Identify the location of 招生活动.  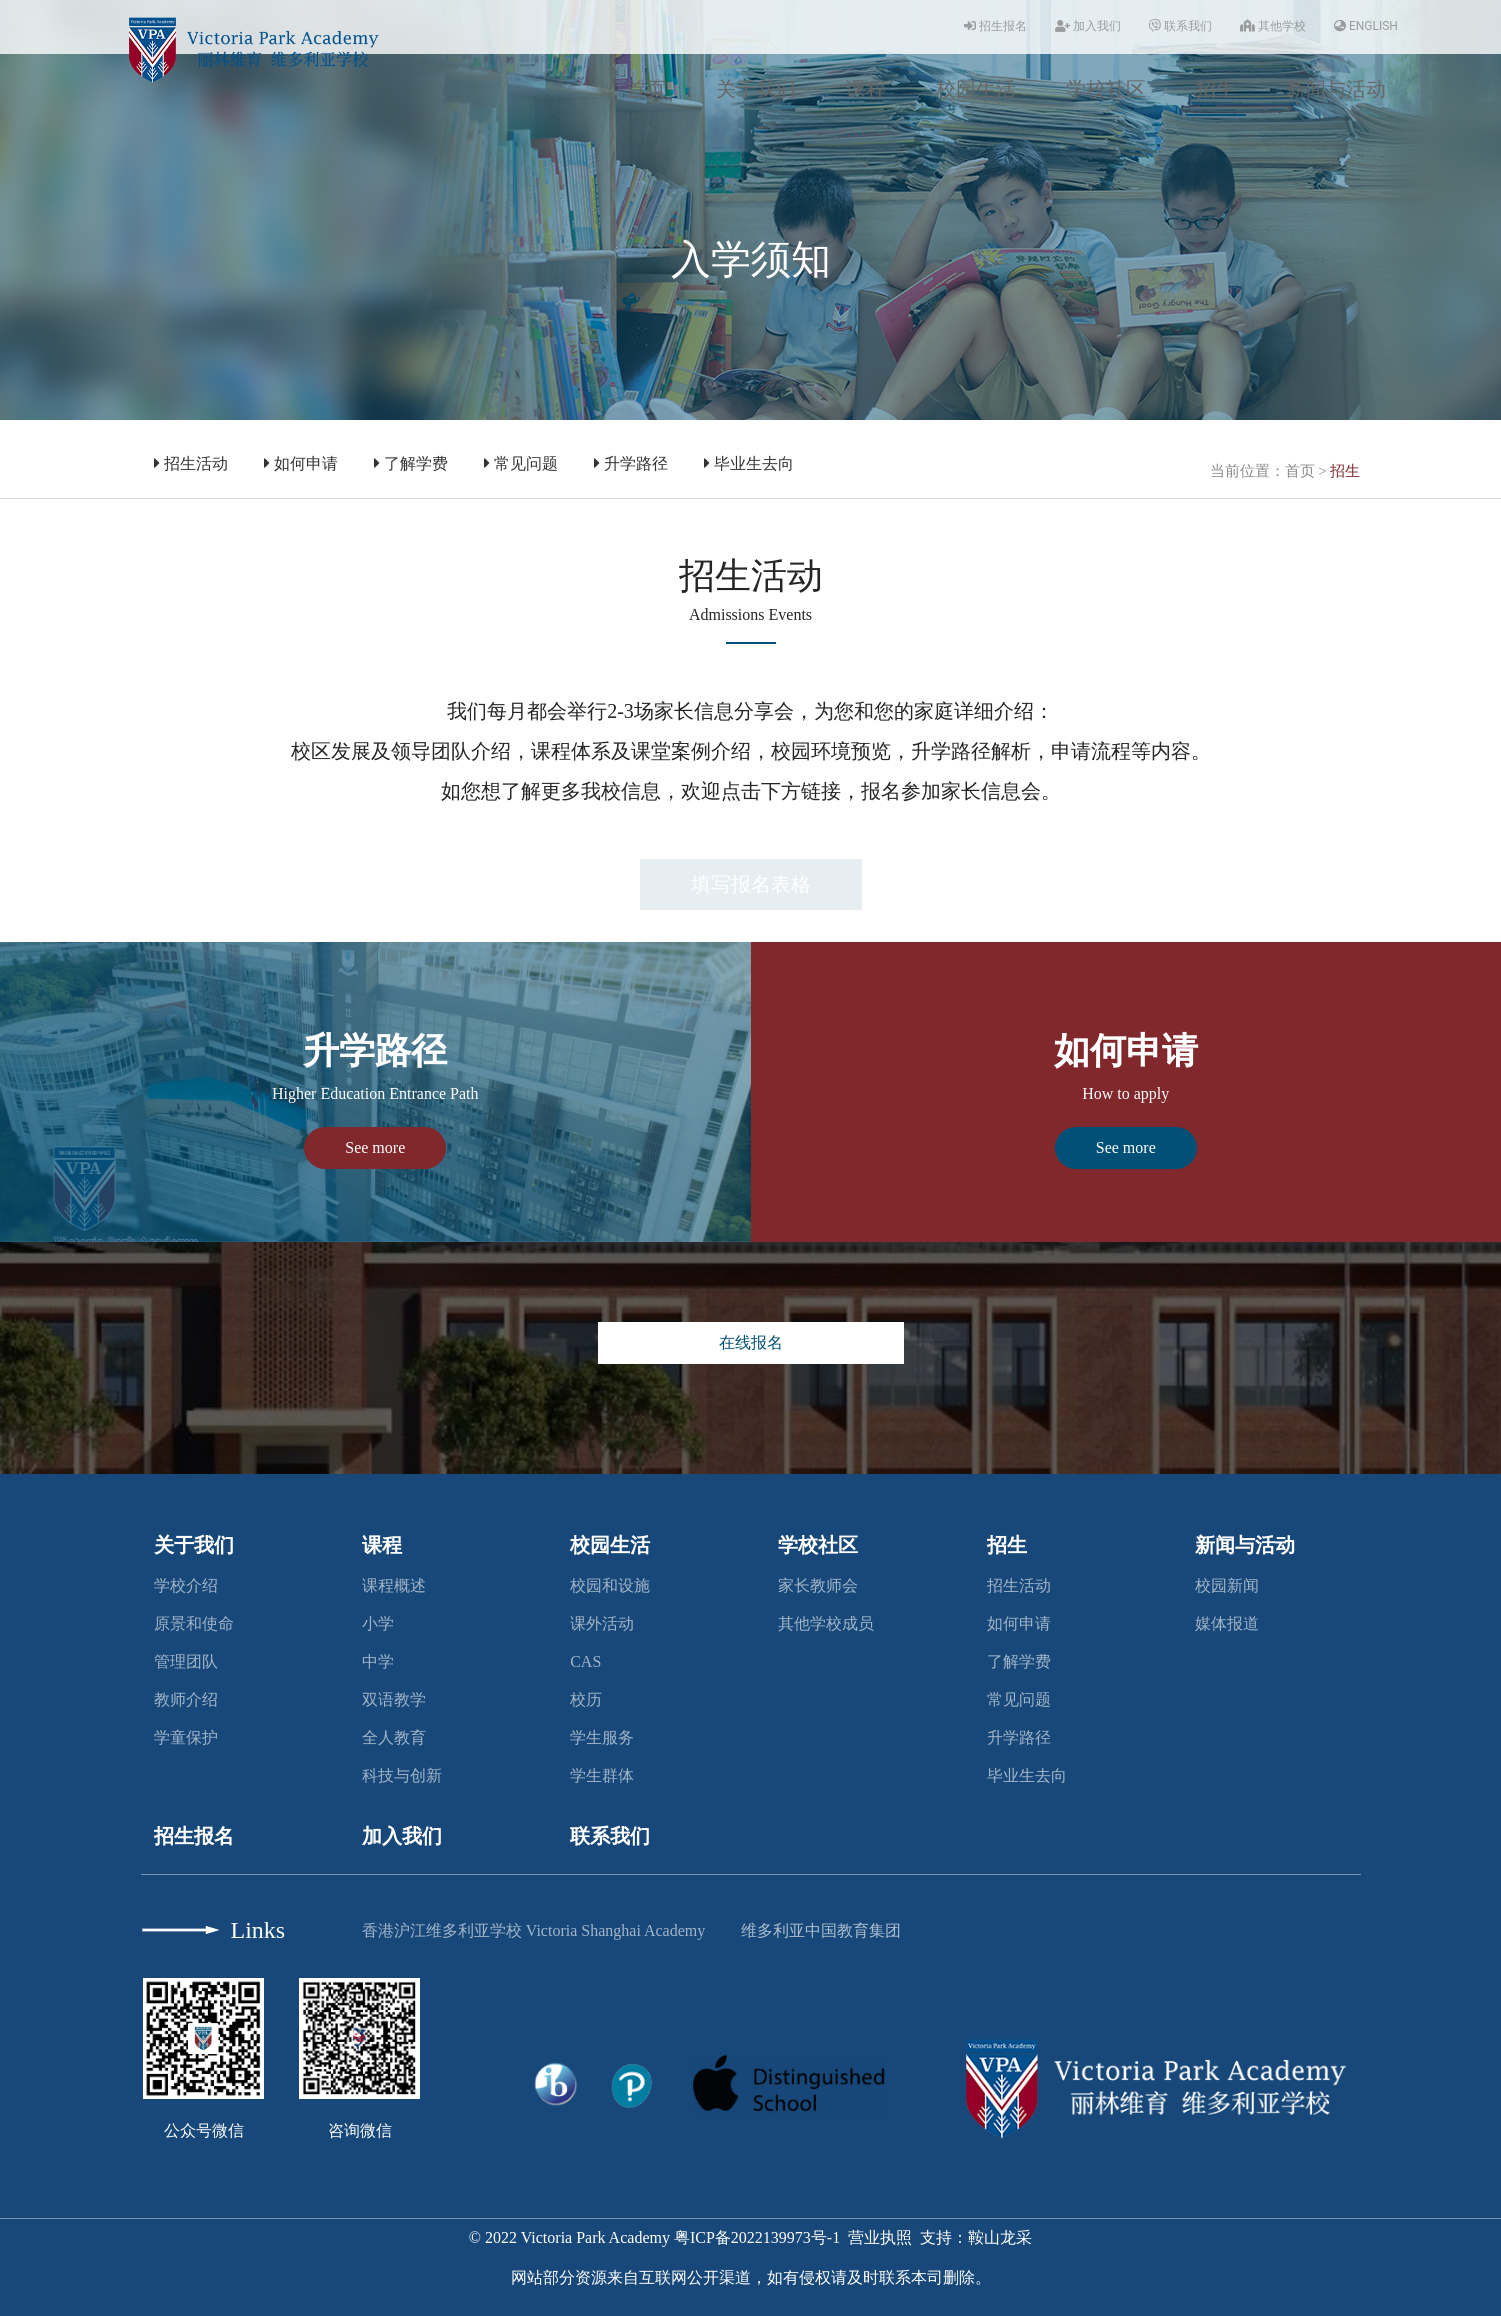
(191, 463).